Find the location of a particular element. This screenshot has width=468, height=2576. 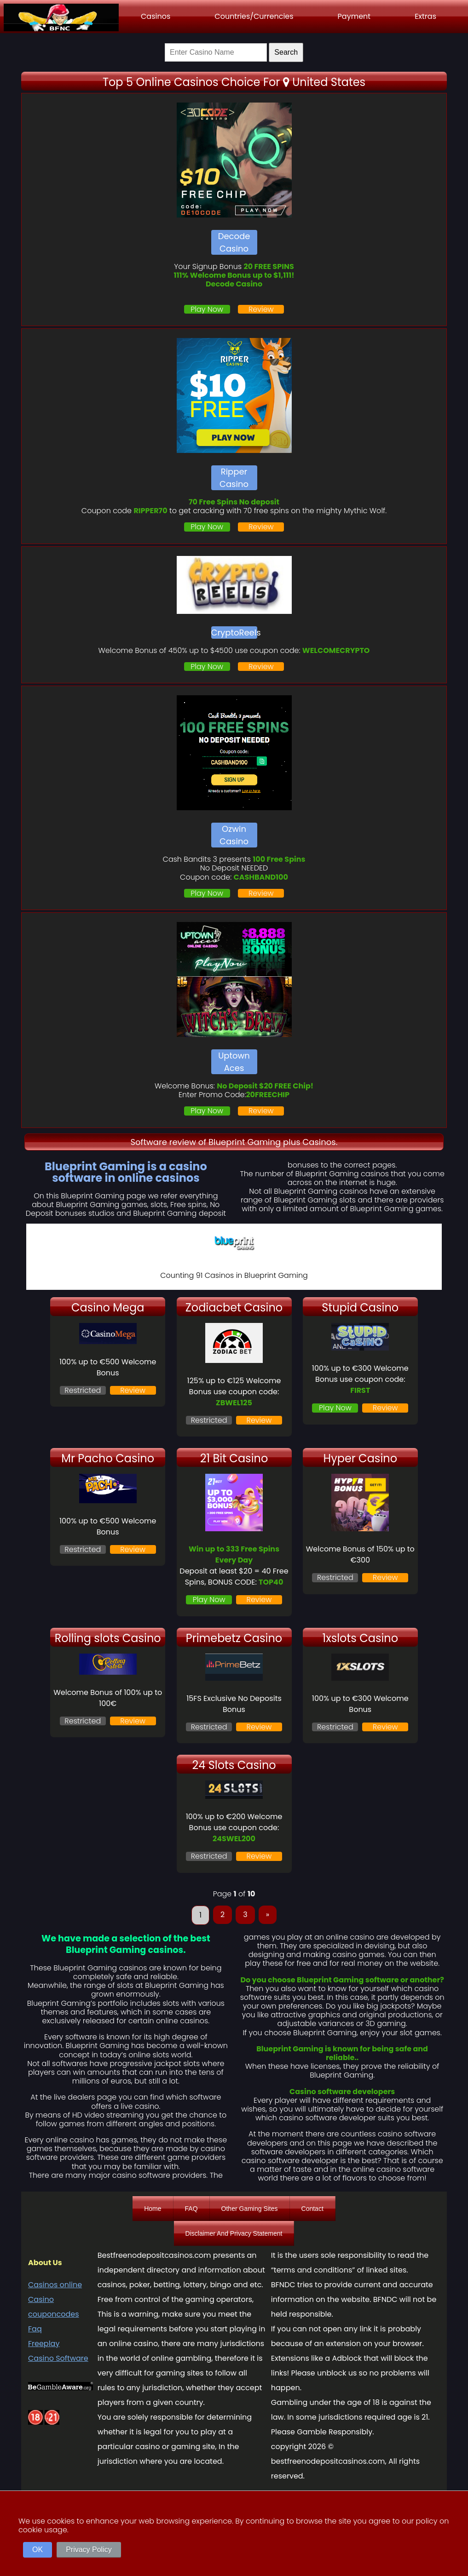

Casinos is located at coordinates (155, 16).